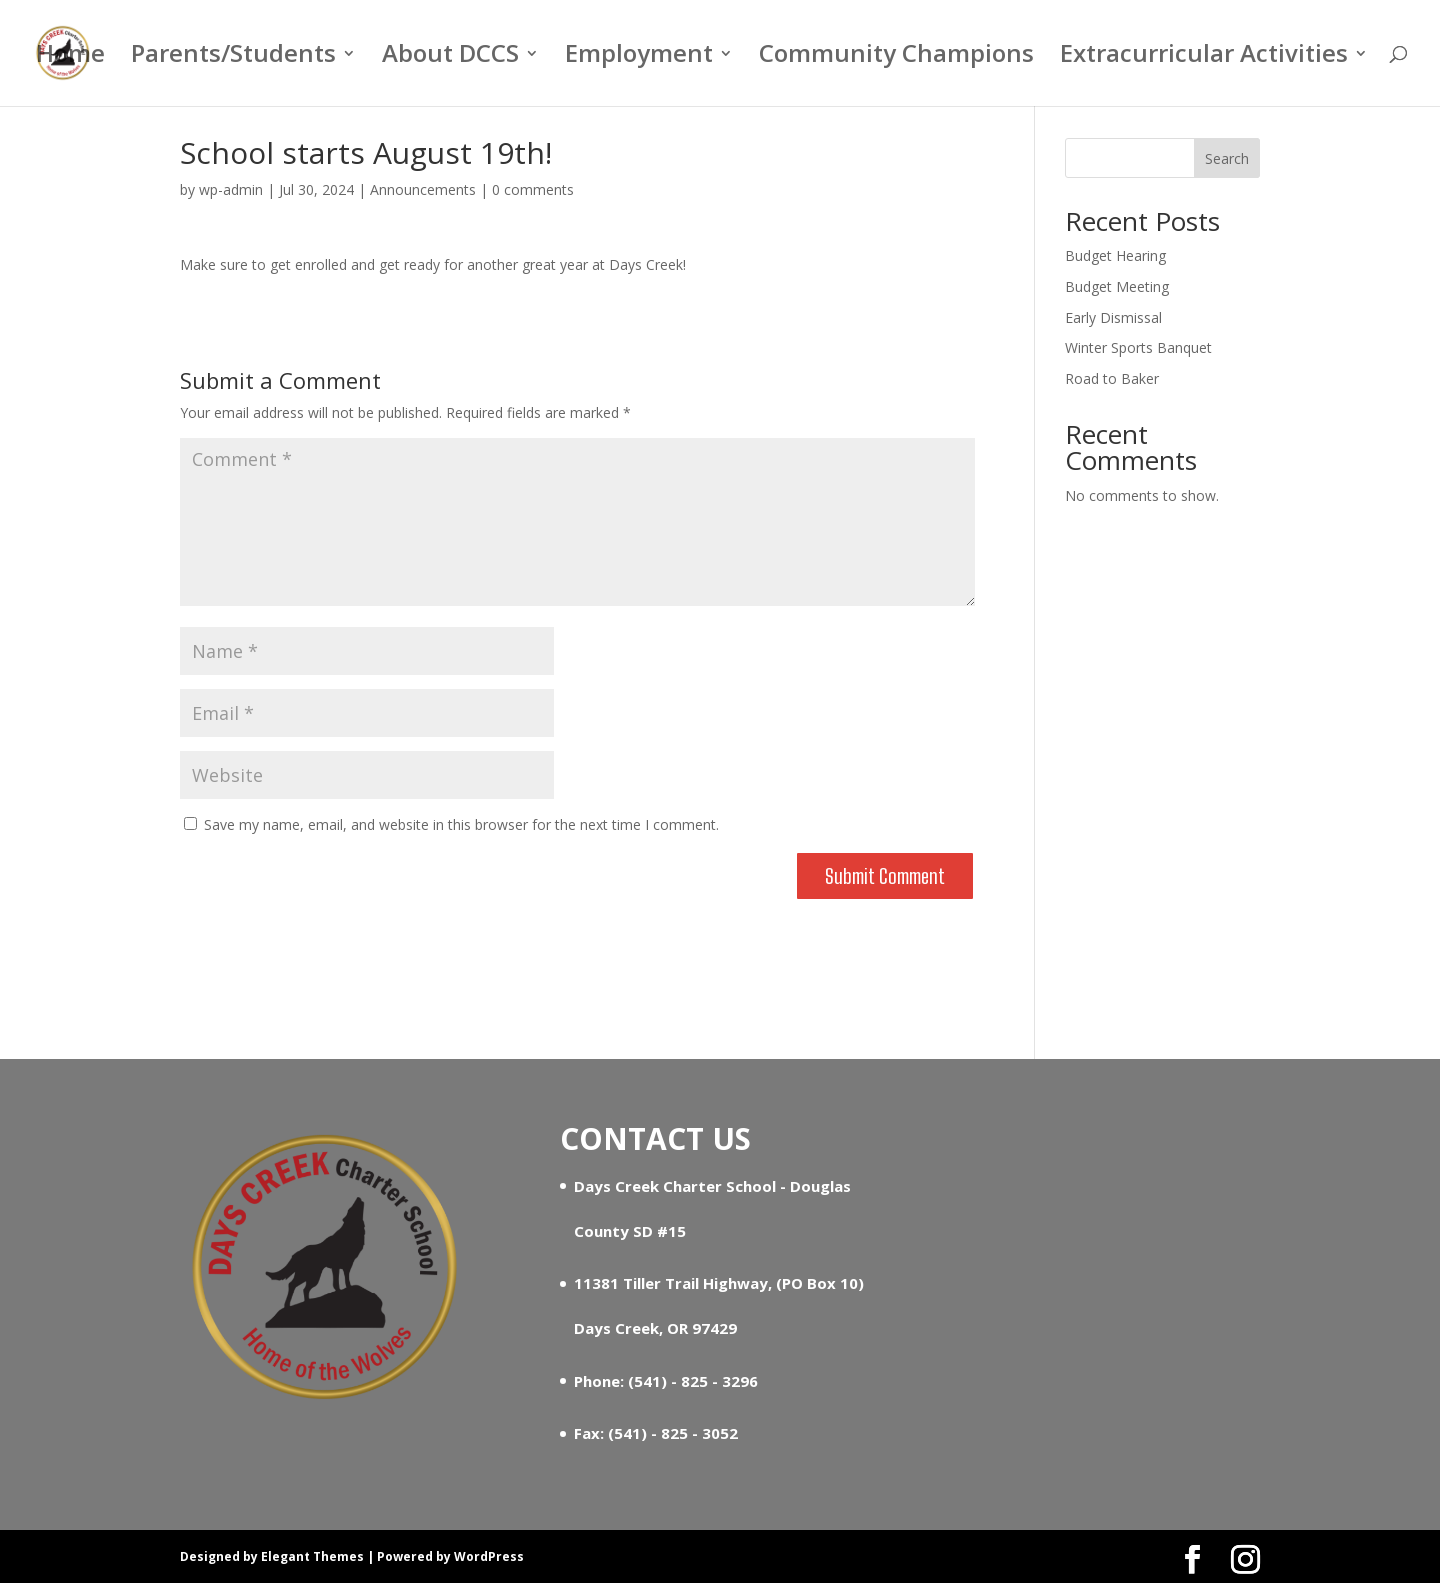 The image size is (1440, 1583). What do you see at coordinates (639, 57) in the screenshot?
I see `Employment` at bounding box center [639, 57].